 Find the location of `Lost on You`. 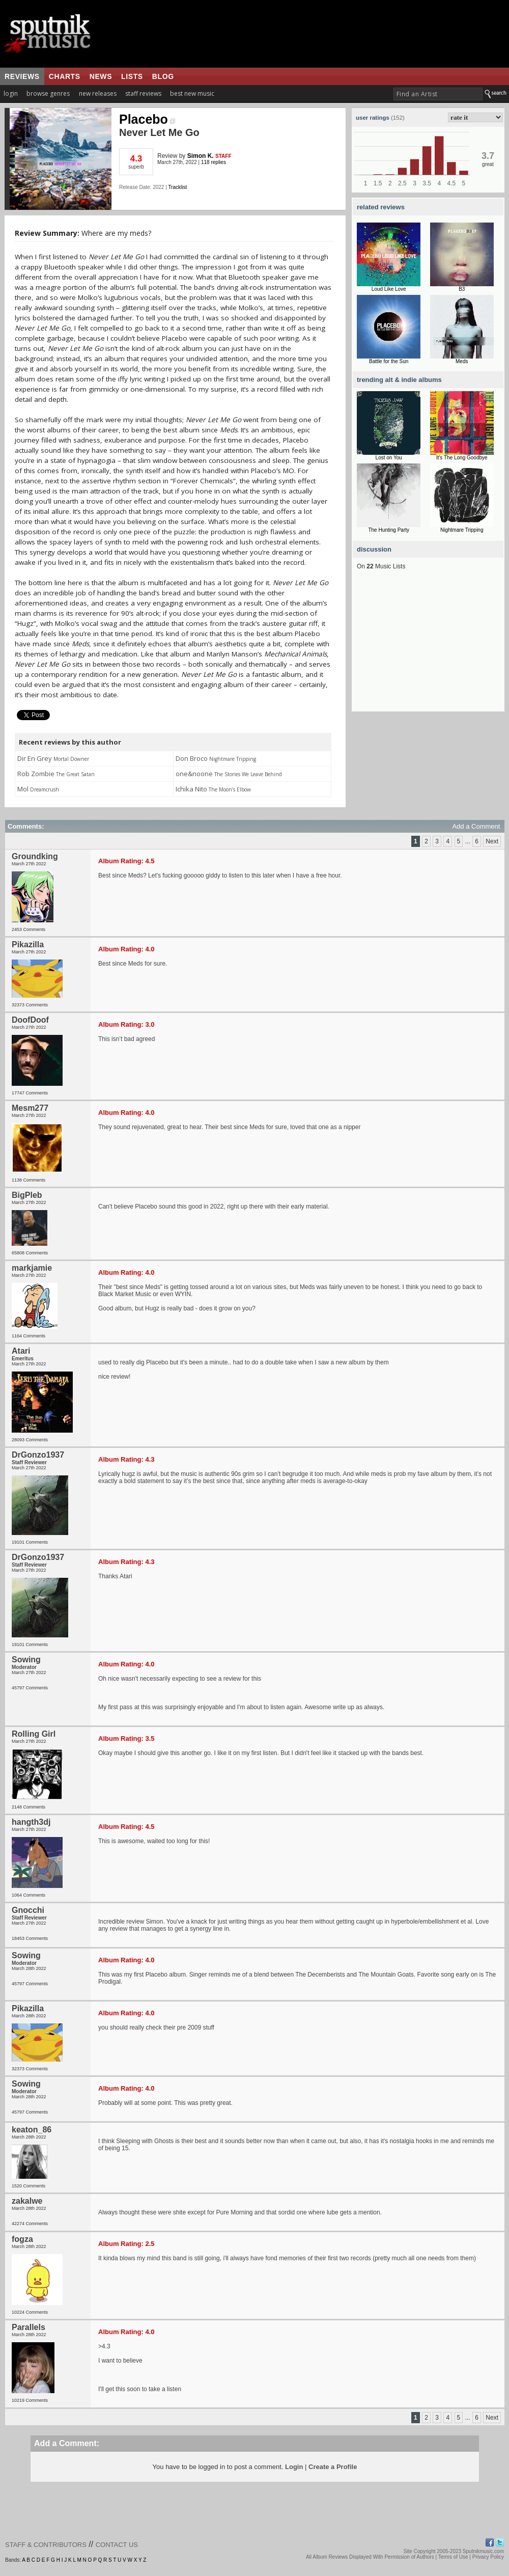

Lost on You is located at coordinates (389, 457).